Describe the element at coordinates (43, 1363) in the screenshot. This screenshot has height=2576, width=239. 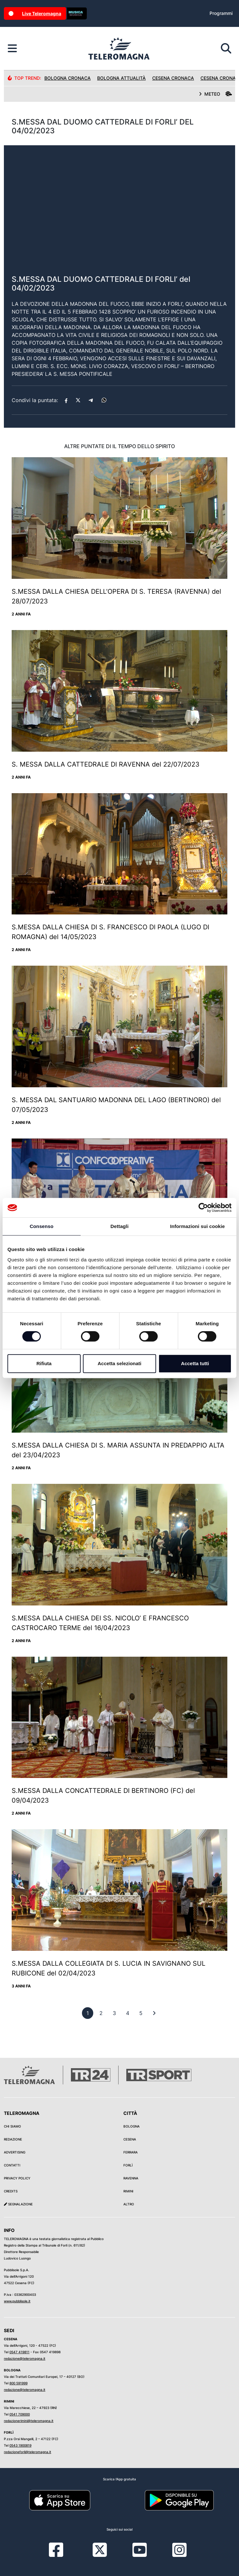
I see `Rifiuta` at that location.